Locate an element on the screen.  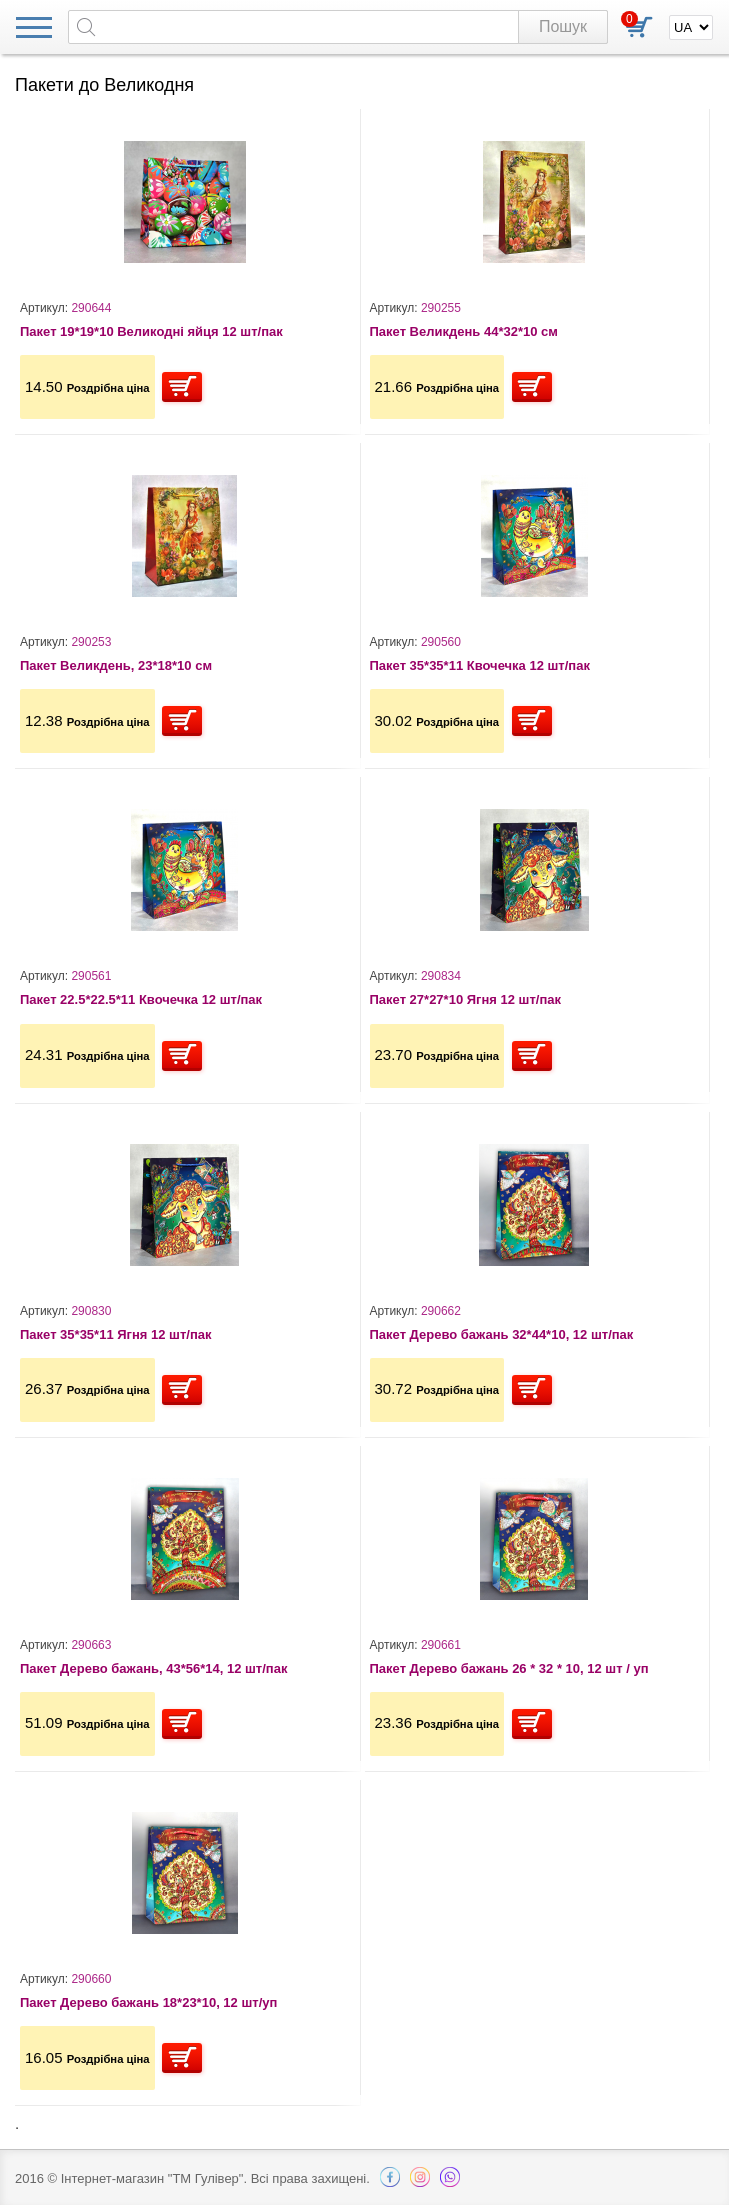
Пакет 35*35*11 Квочечка 12 шт/пак is located at coordinates (480, 665).